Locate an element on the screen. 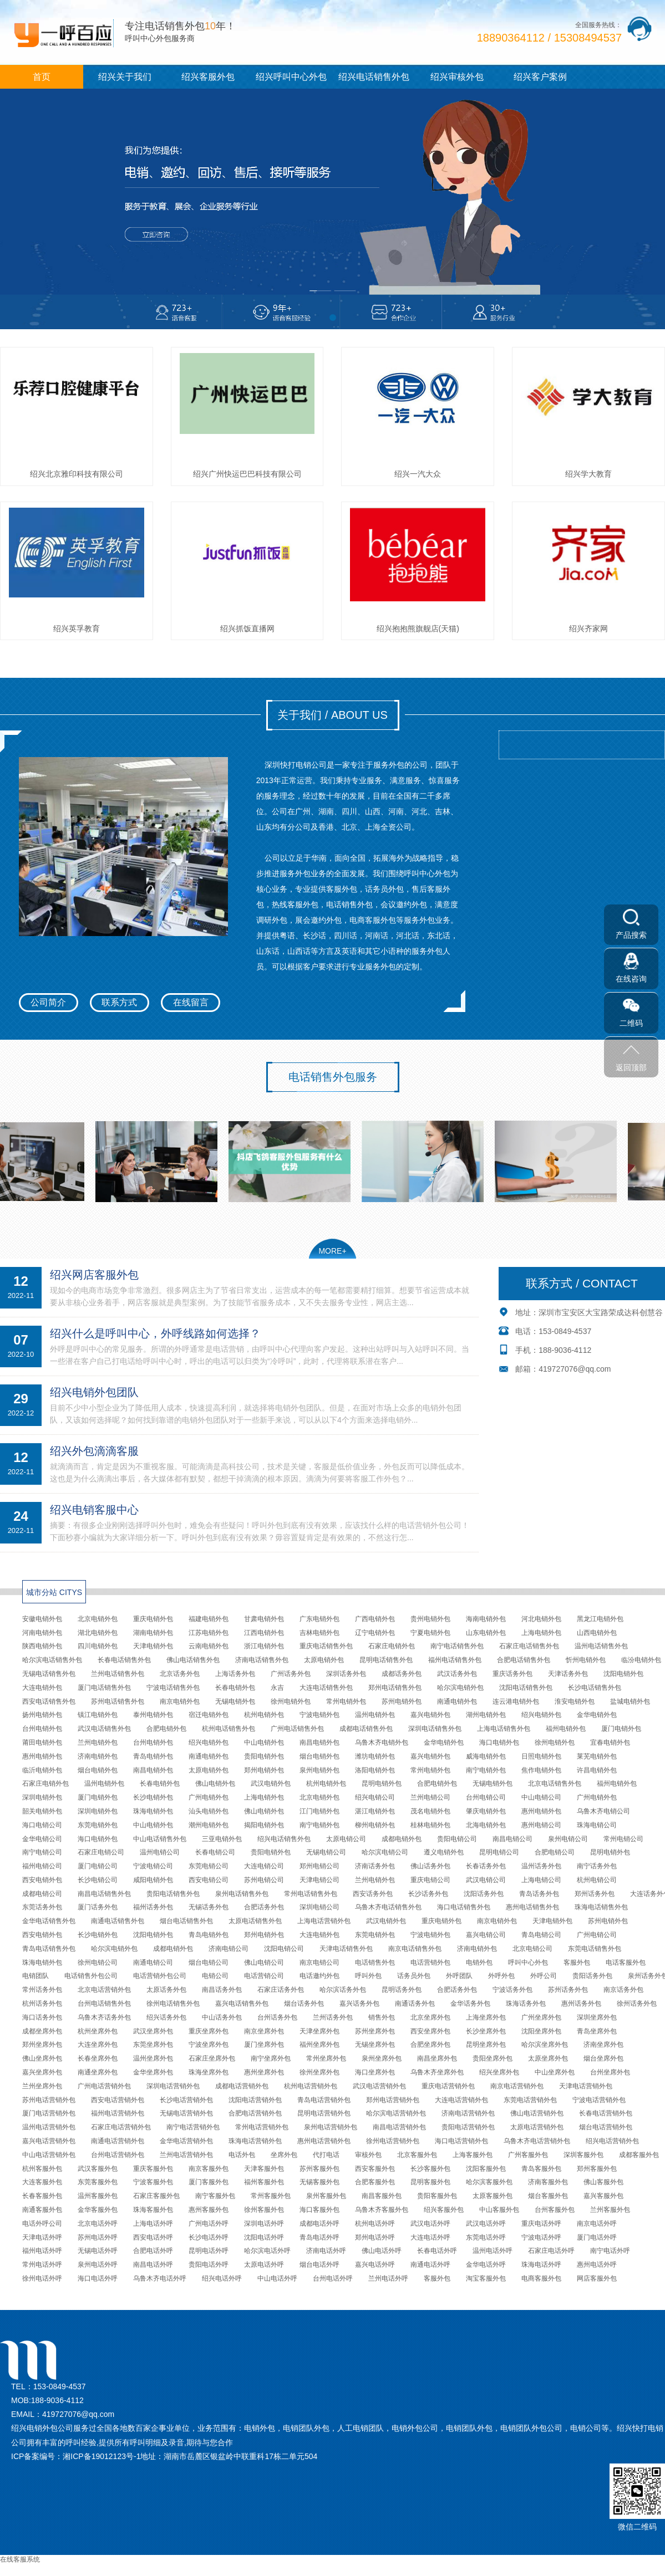 The width and height of the screenshot is (665, 2576). 绍兴电话销售外包 is located at coordinates (373, 76).